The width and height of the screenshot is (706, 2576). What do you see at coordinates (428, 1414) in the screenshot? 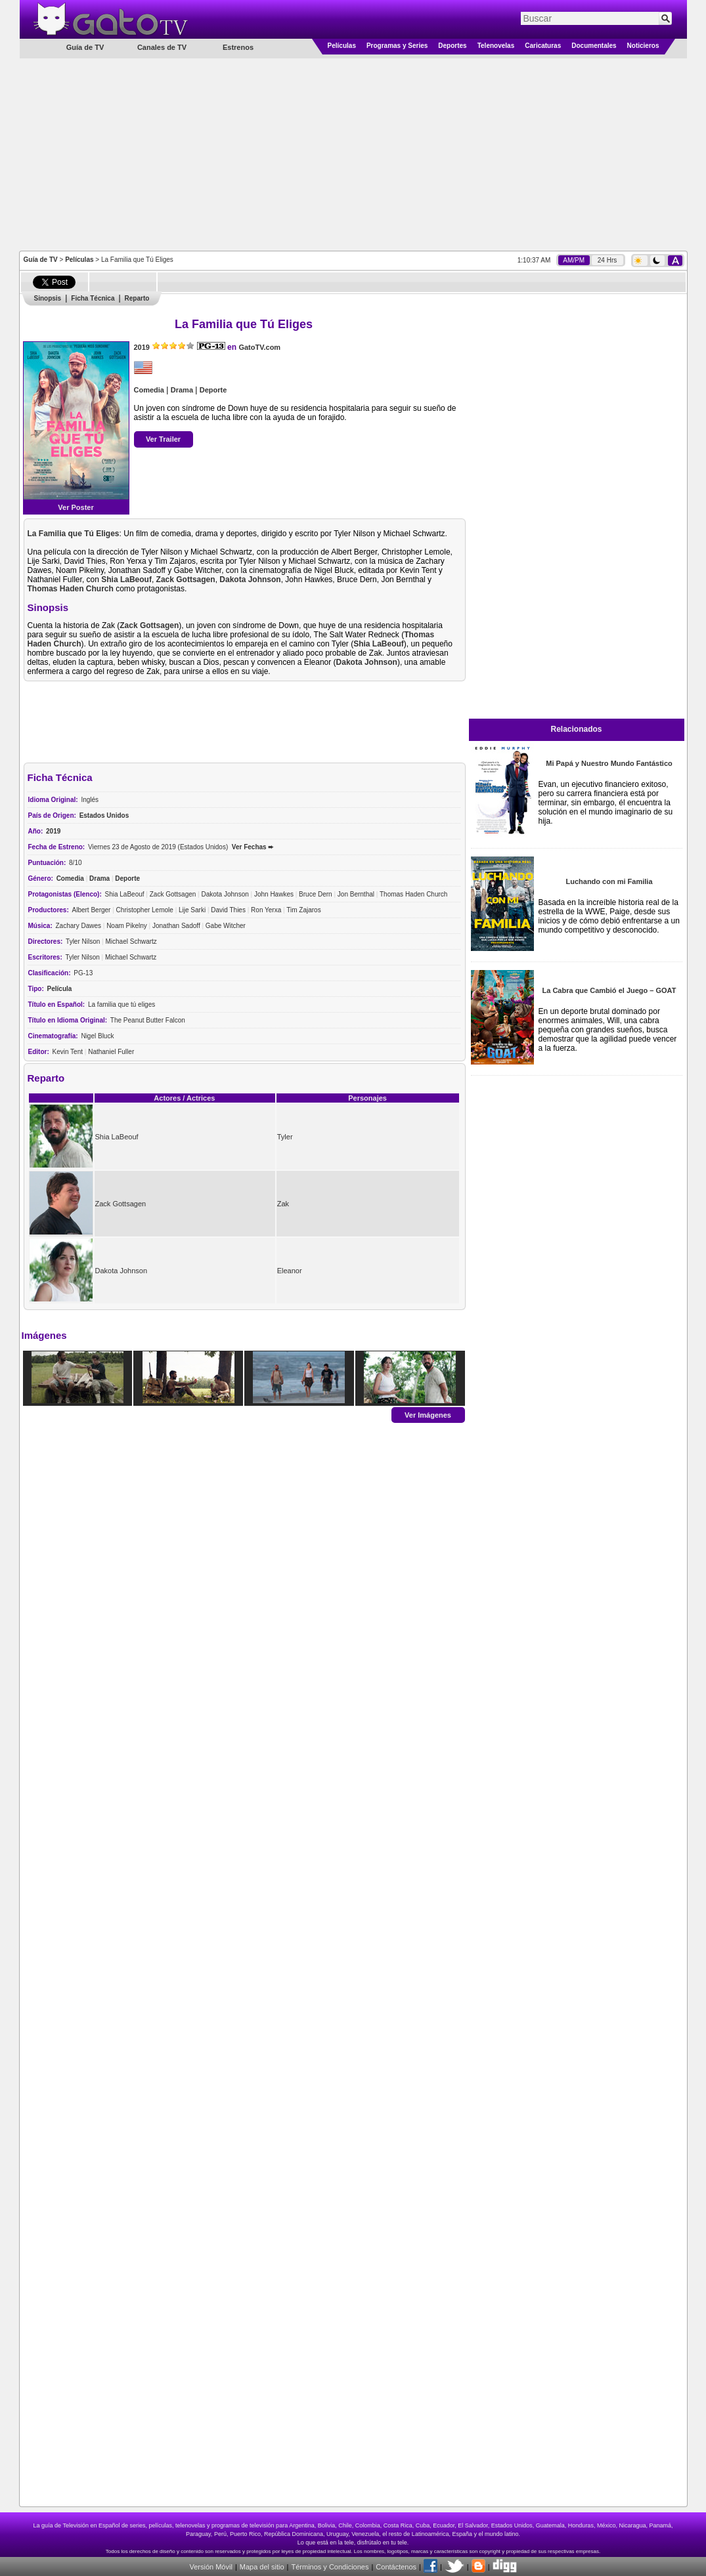
I see `Ver Imágenes` at bounding box center [428, 1414].